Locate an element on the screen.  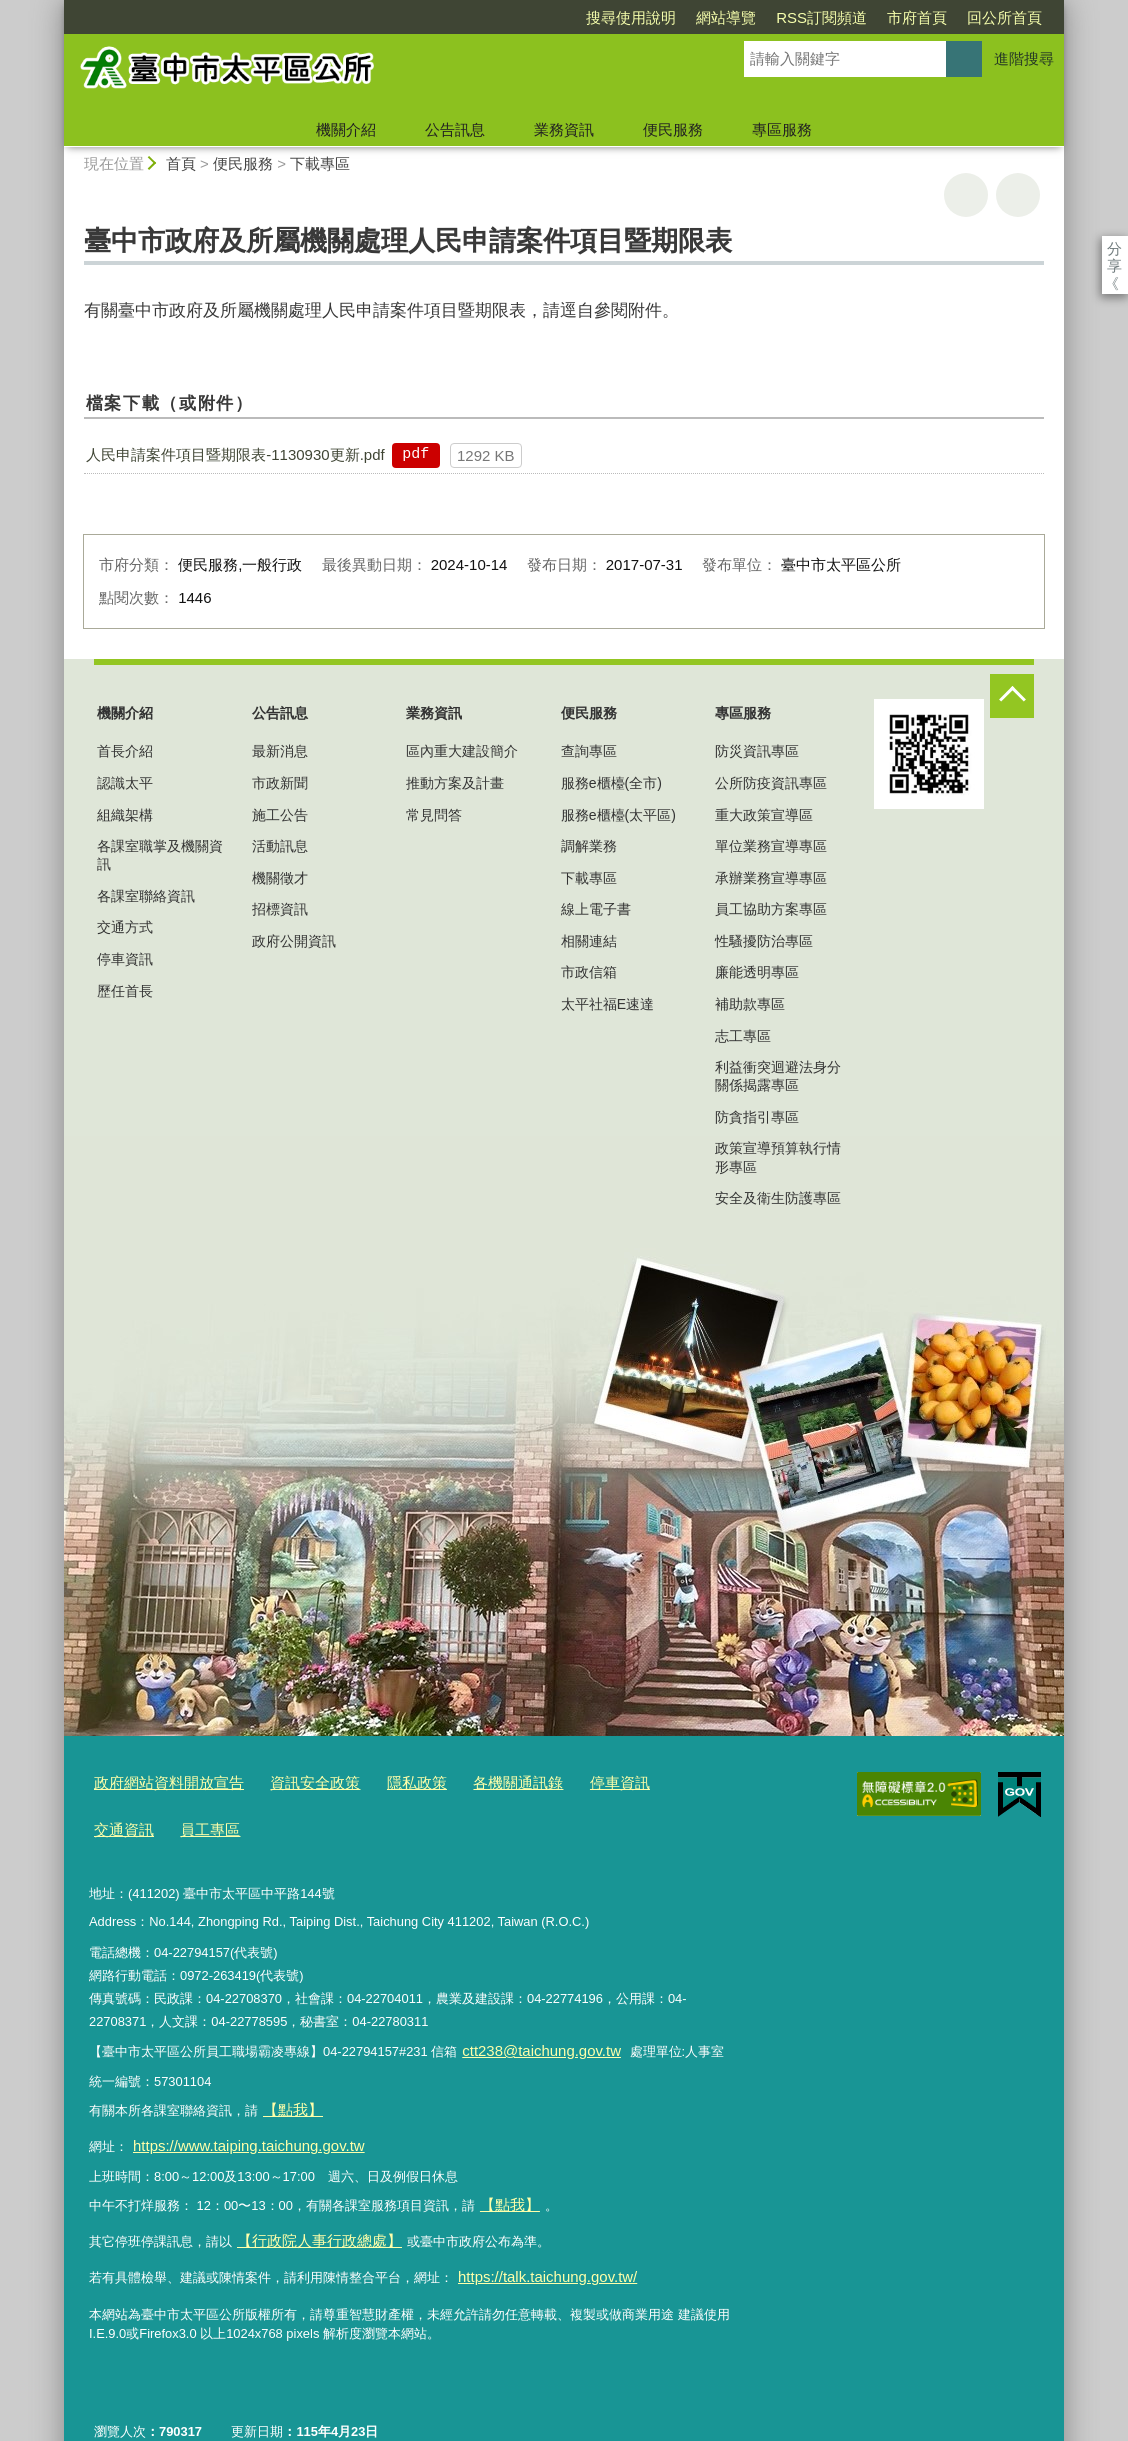
資訊安全政策 is located at coordinates (289, 1781).